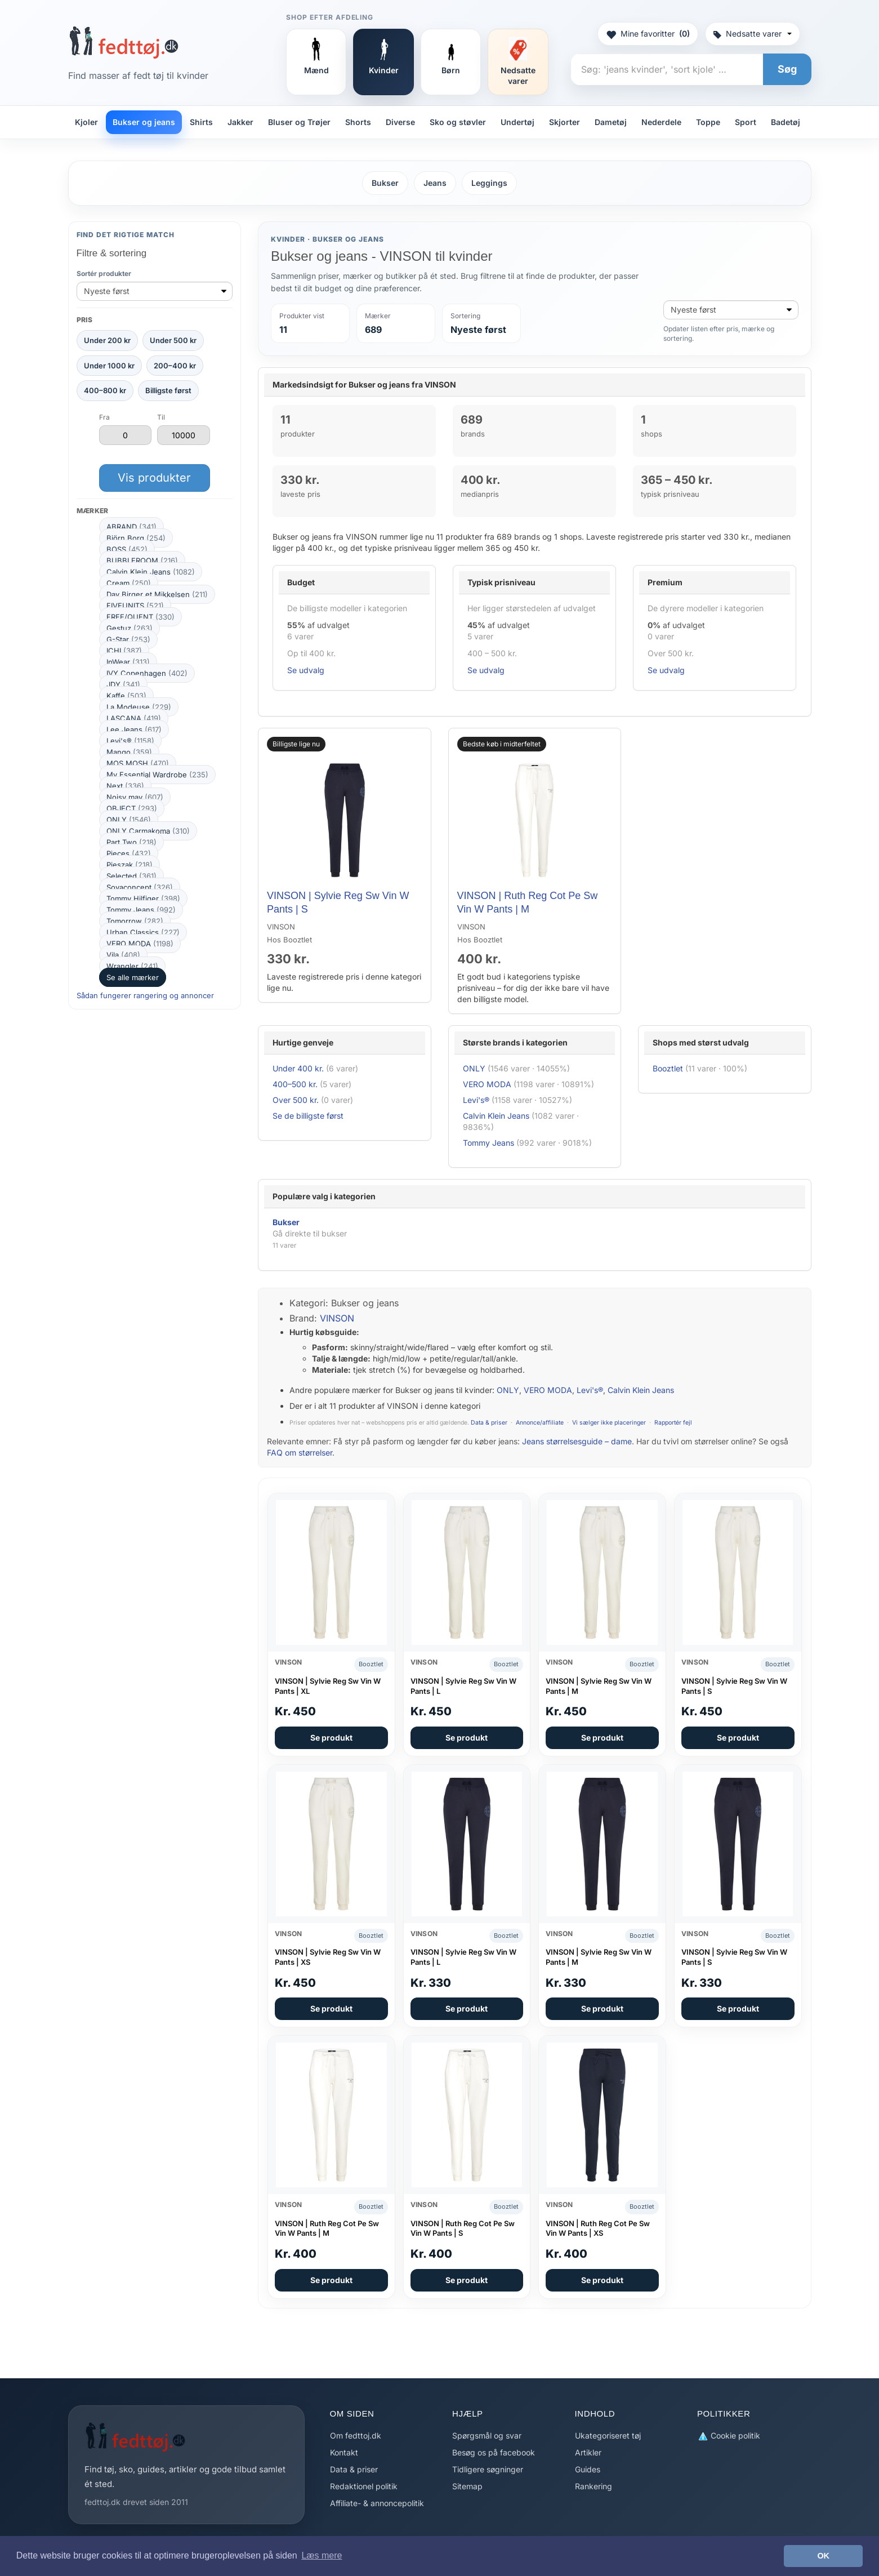 The image size is (879, 2576). What do you see at coordinates (123, 42) in the screenshot?
I see `[Forside]` at bounding box center [123, 42].